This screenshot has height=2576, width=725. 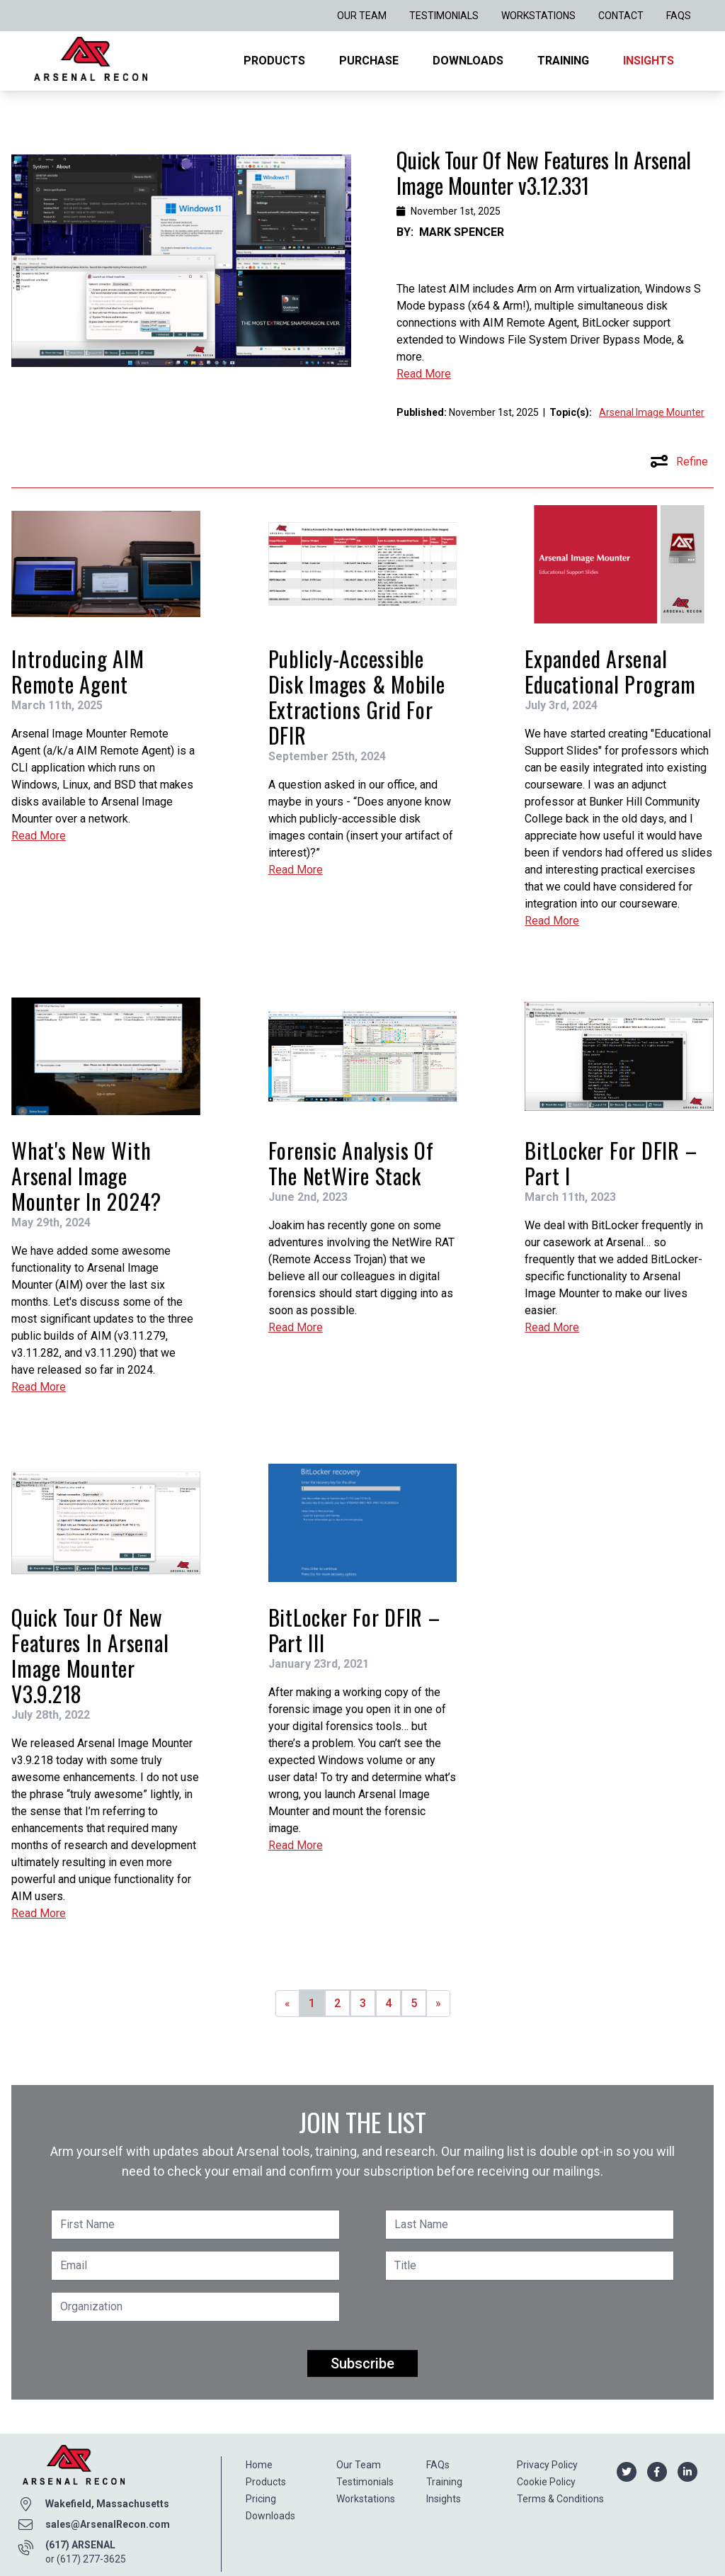 What do you see at coordinates (259, 2464) in the screenshot?
I see `Home` at bounding box center [259, 2464].